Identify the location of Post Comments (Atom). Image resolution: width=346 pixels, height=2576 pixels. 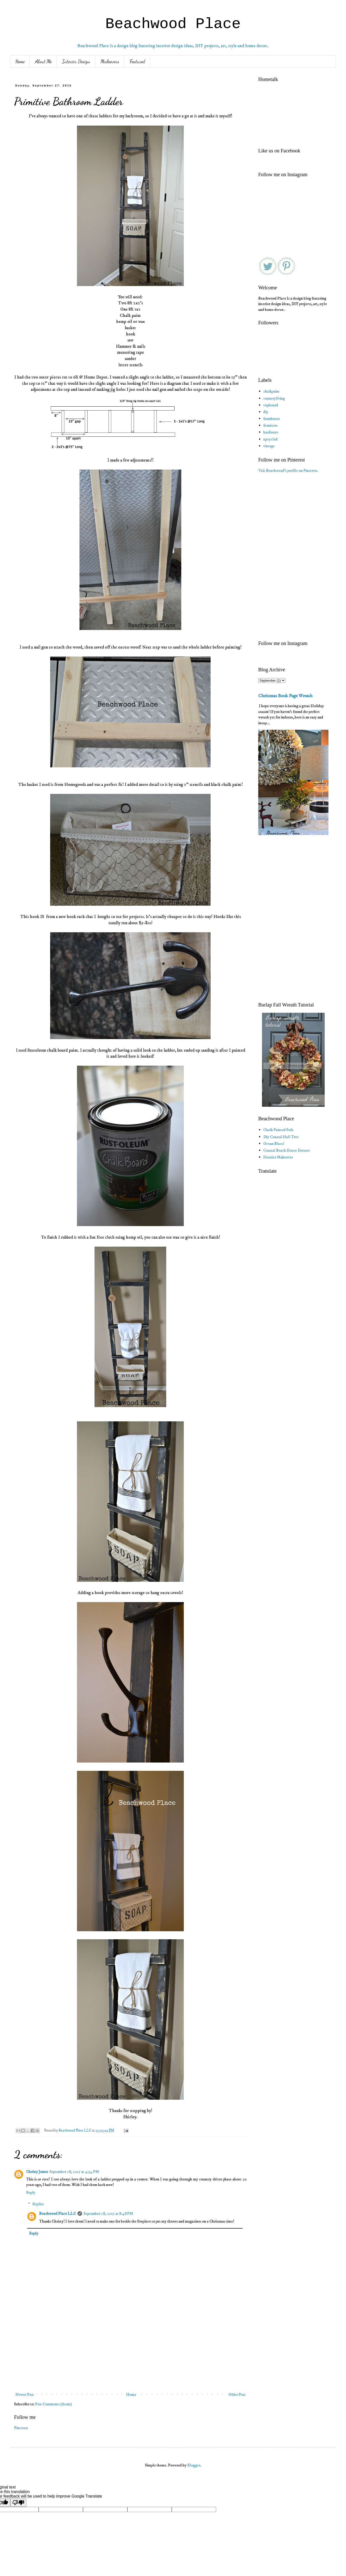
(53, 2404).